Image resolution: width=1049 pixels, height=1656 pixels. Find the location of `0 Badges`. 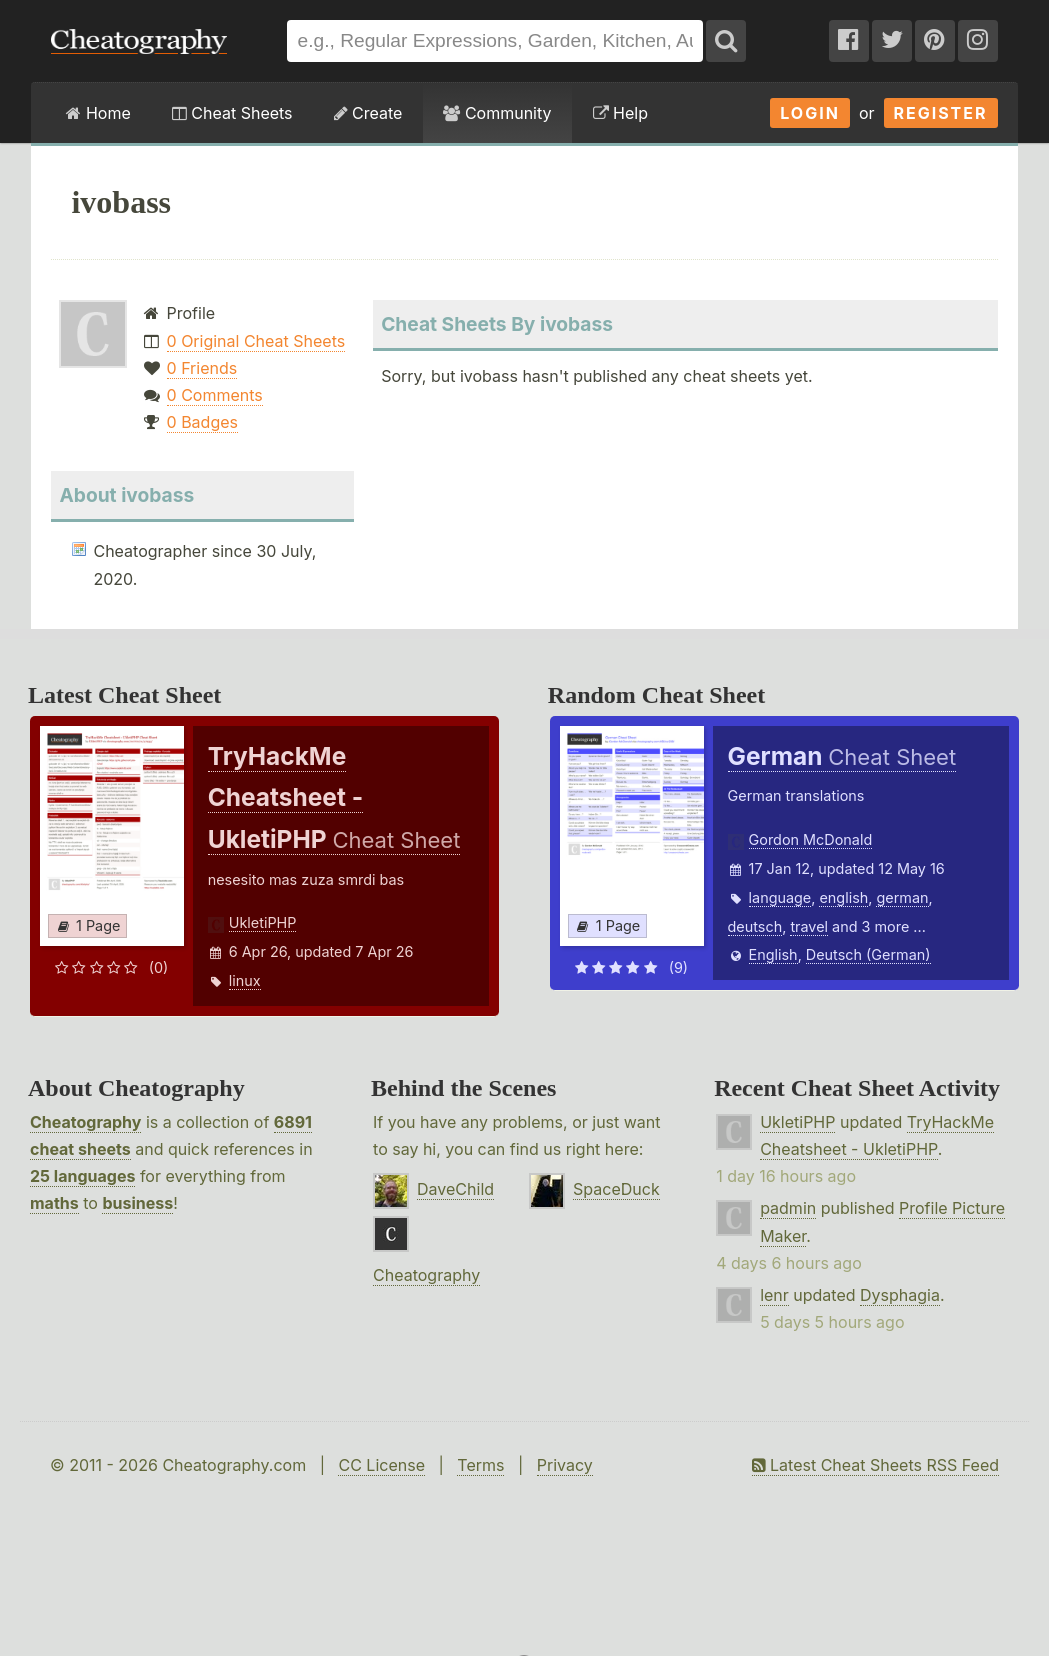

0 Badges is located at coordinates (202, 422).